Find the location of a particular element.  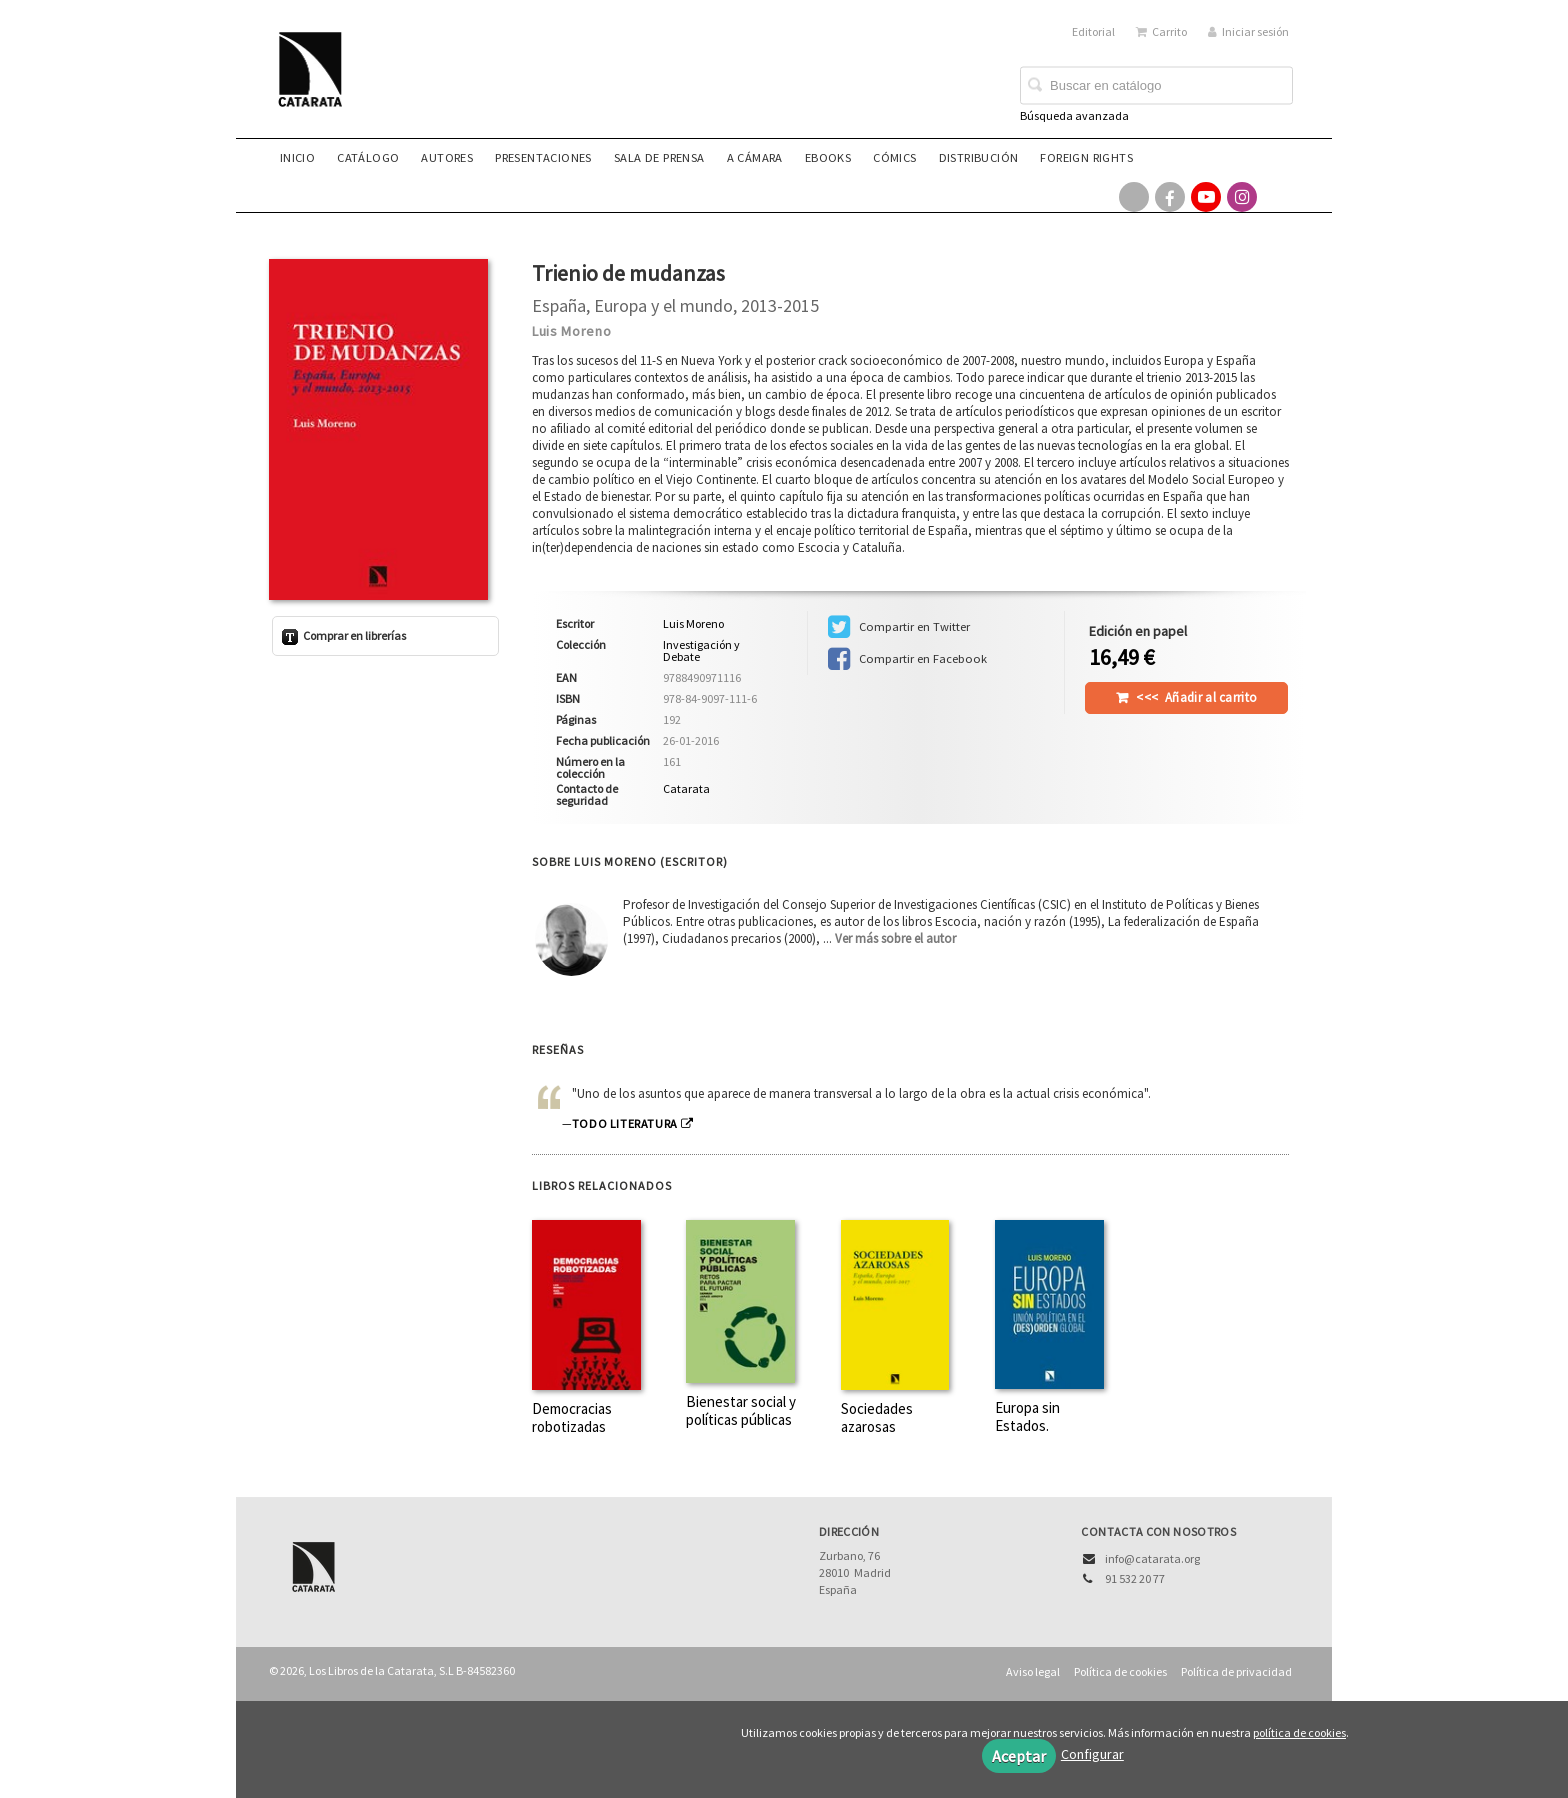

Compartir en Twitter is located at coordinates (899, 627).